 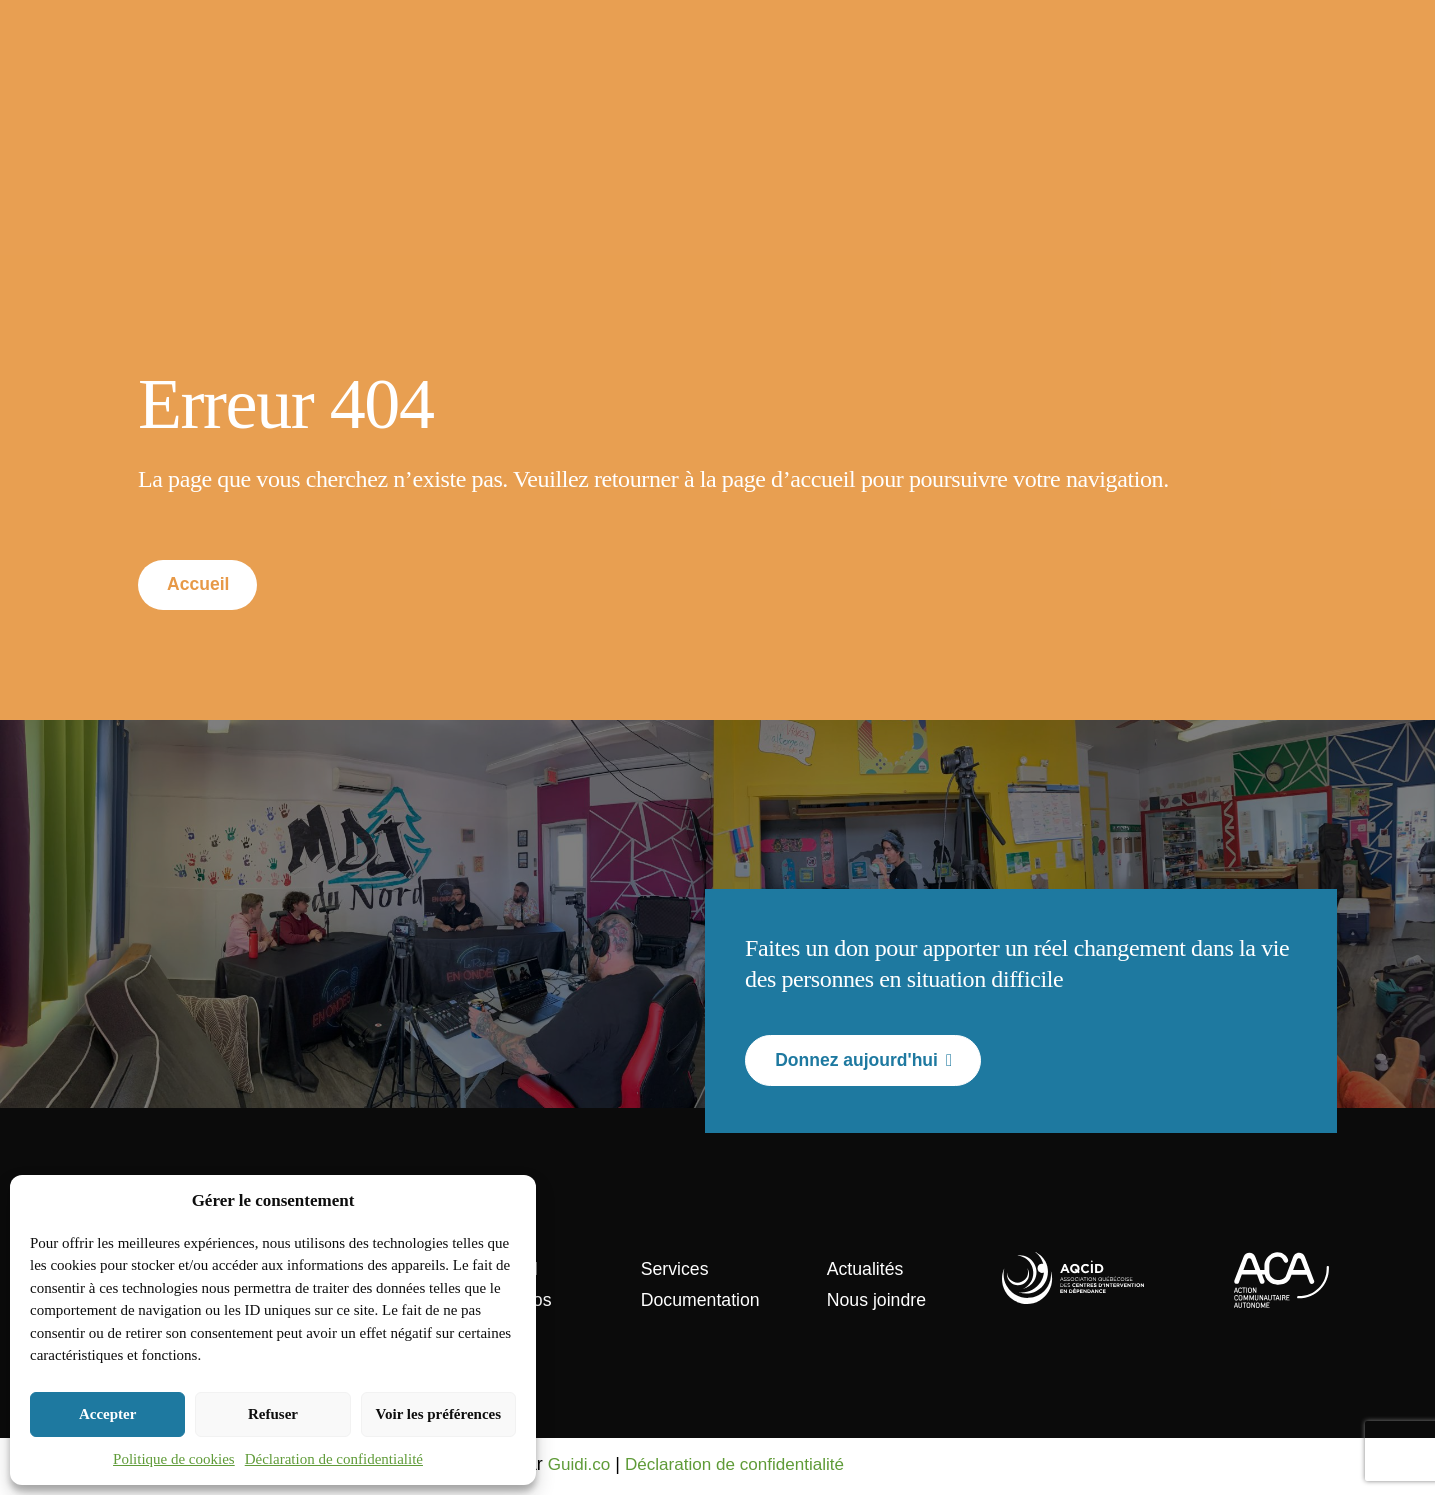 What do you see at coordinates (174, 1459) in the screenshot?
I see `Politique de cookies` at bounding box center [174, 1459].